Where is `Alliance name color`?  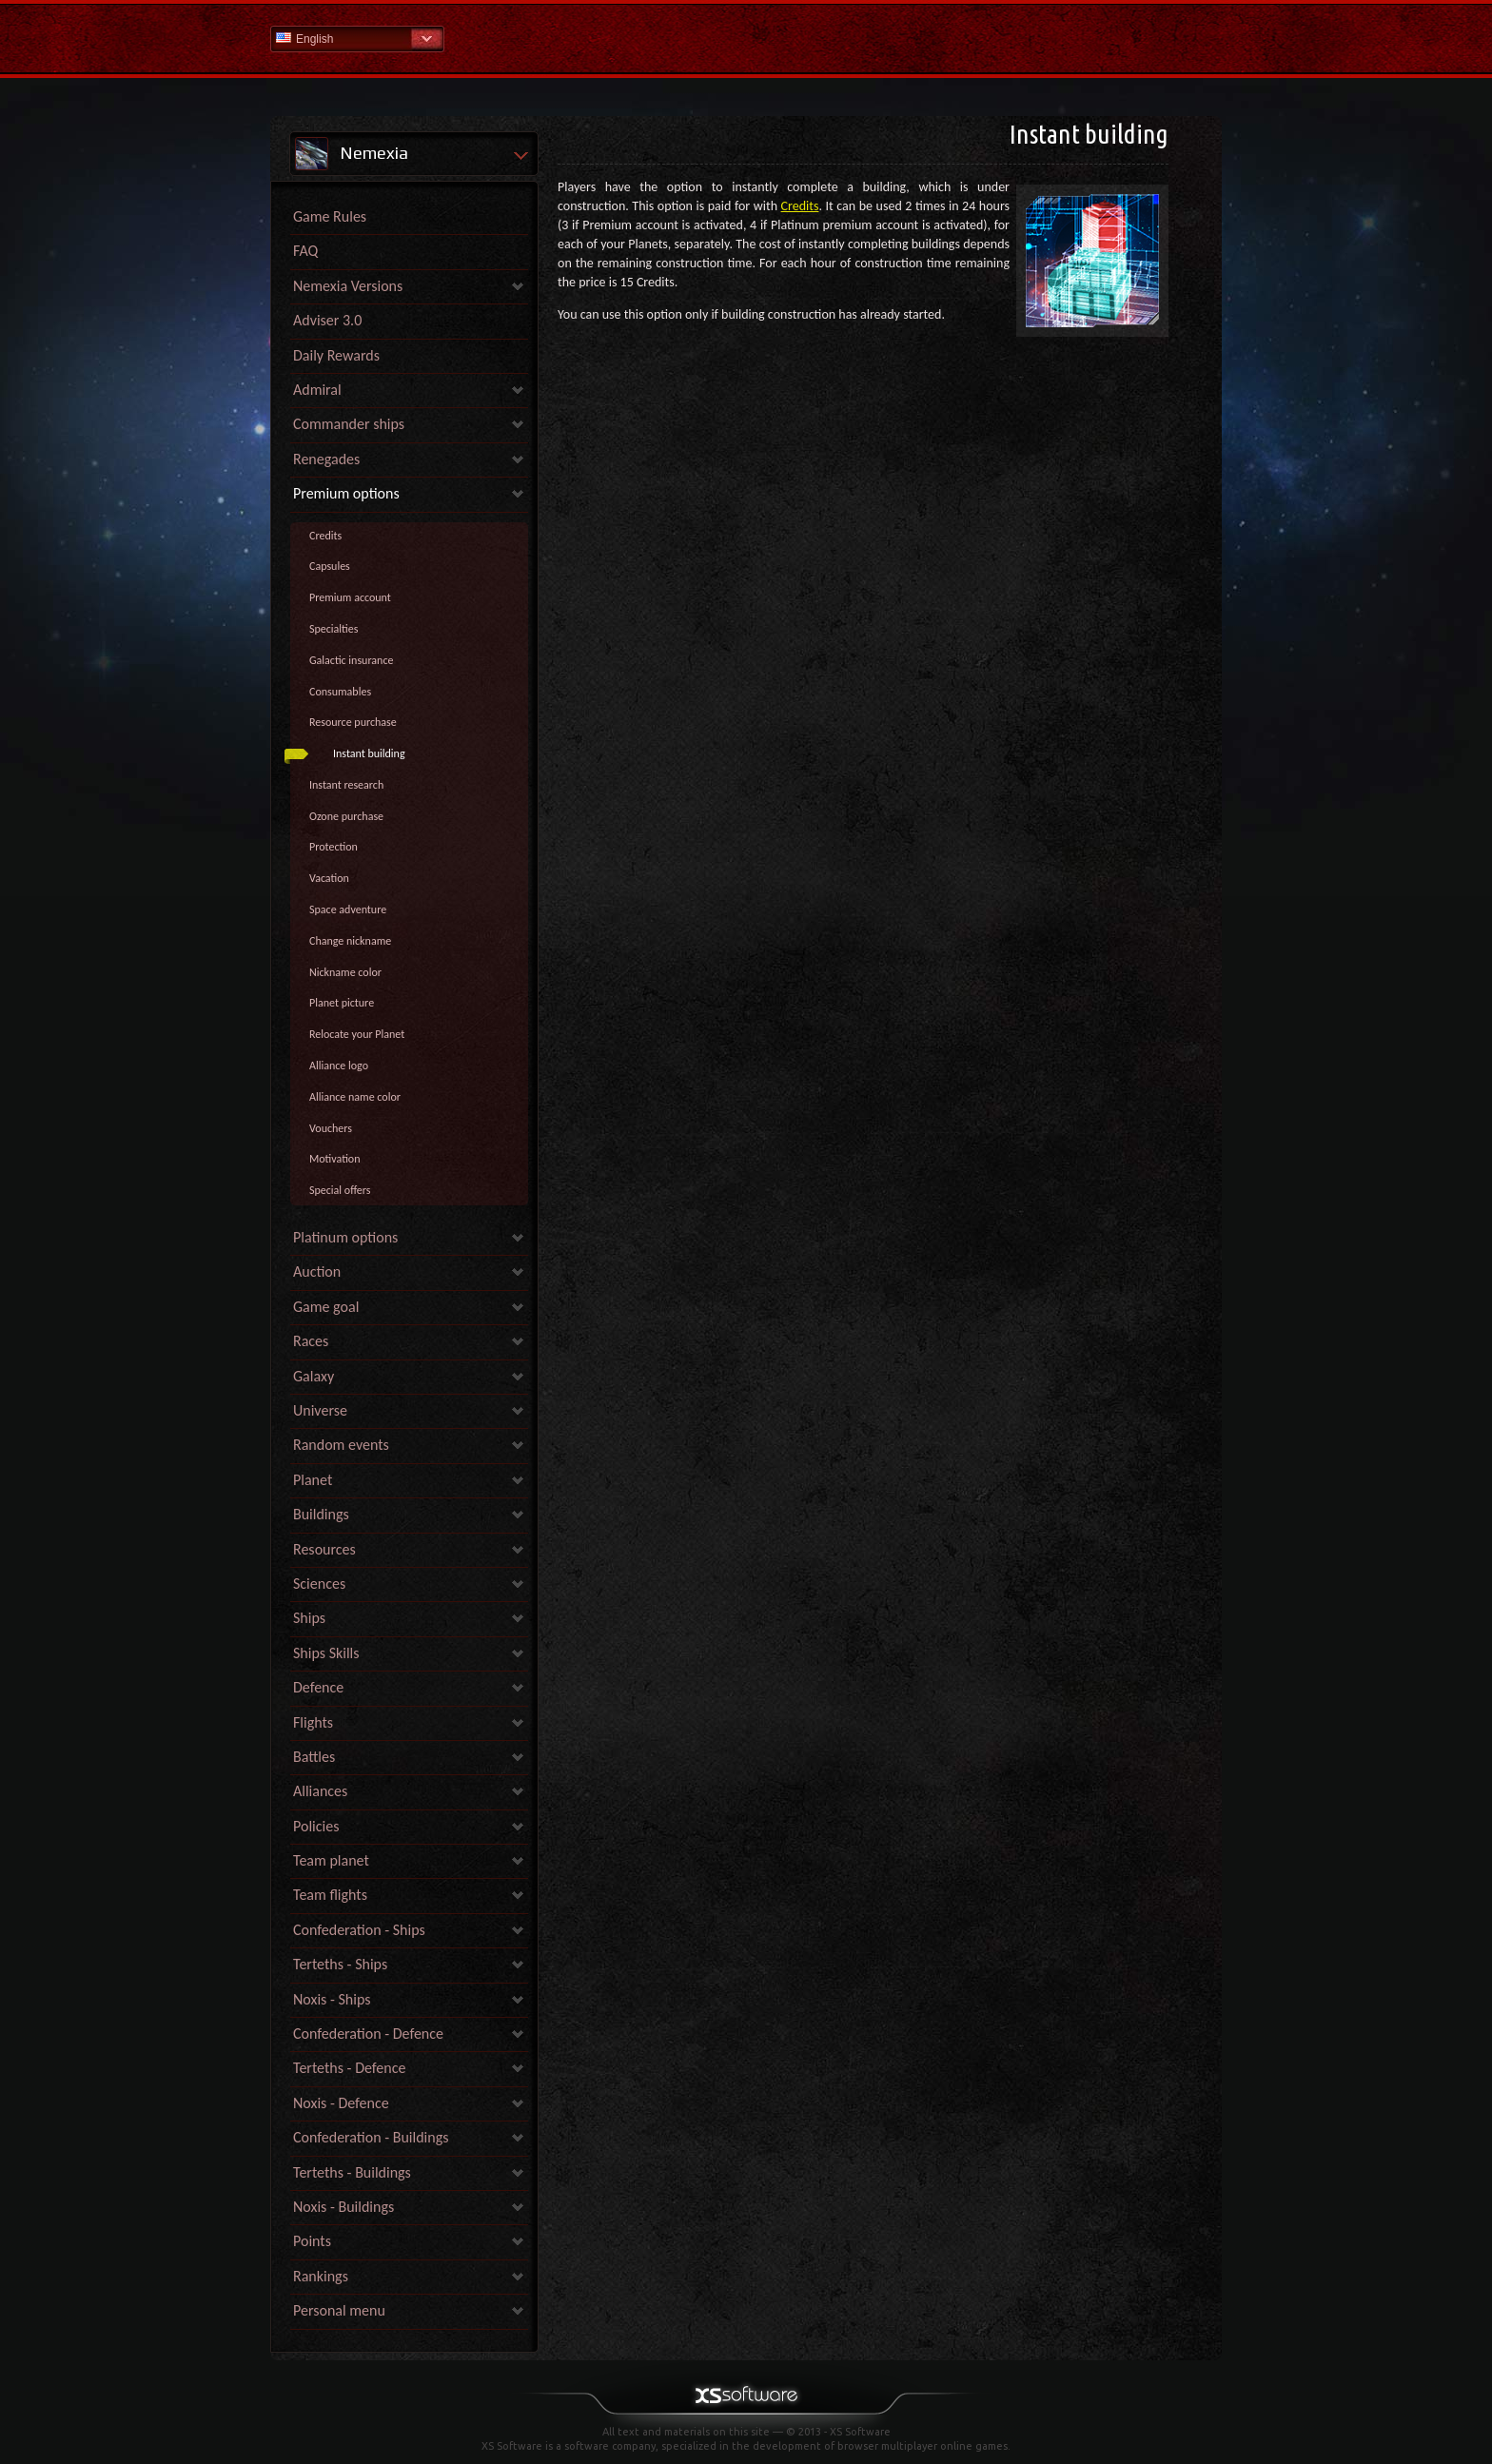 Alliance name color is located at coordinates (355, 1097).